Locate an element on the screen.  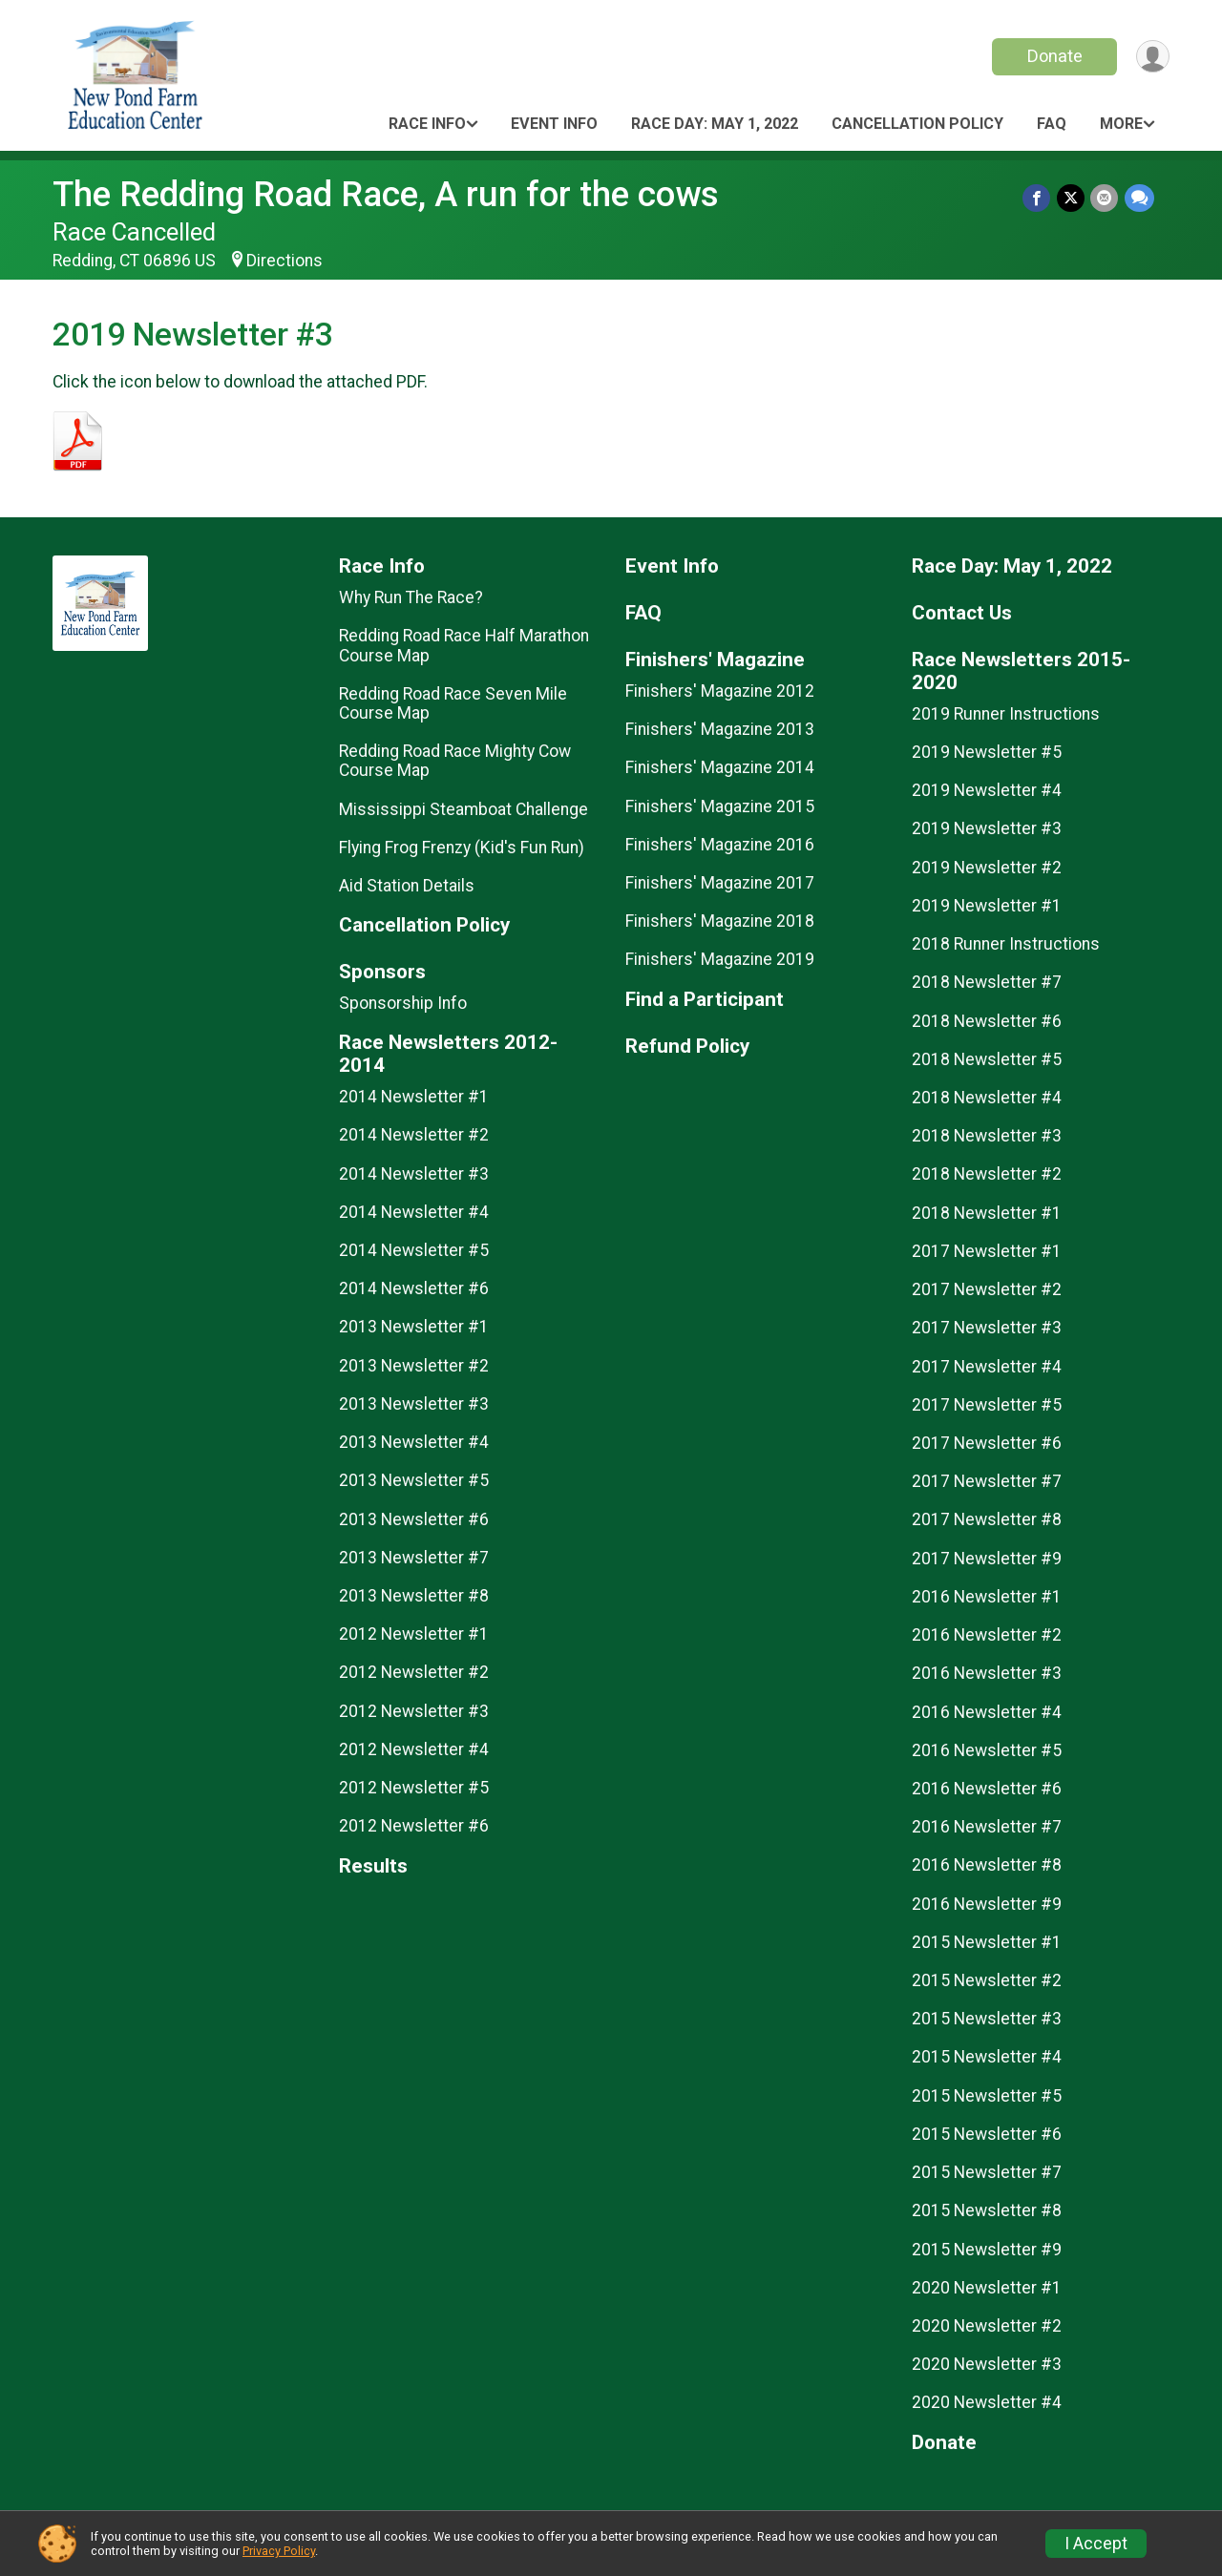
2016 Newsletter #6 is located at coordinates (987, 1788).